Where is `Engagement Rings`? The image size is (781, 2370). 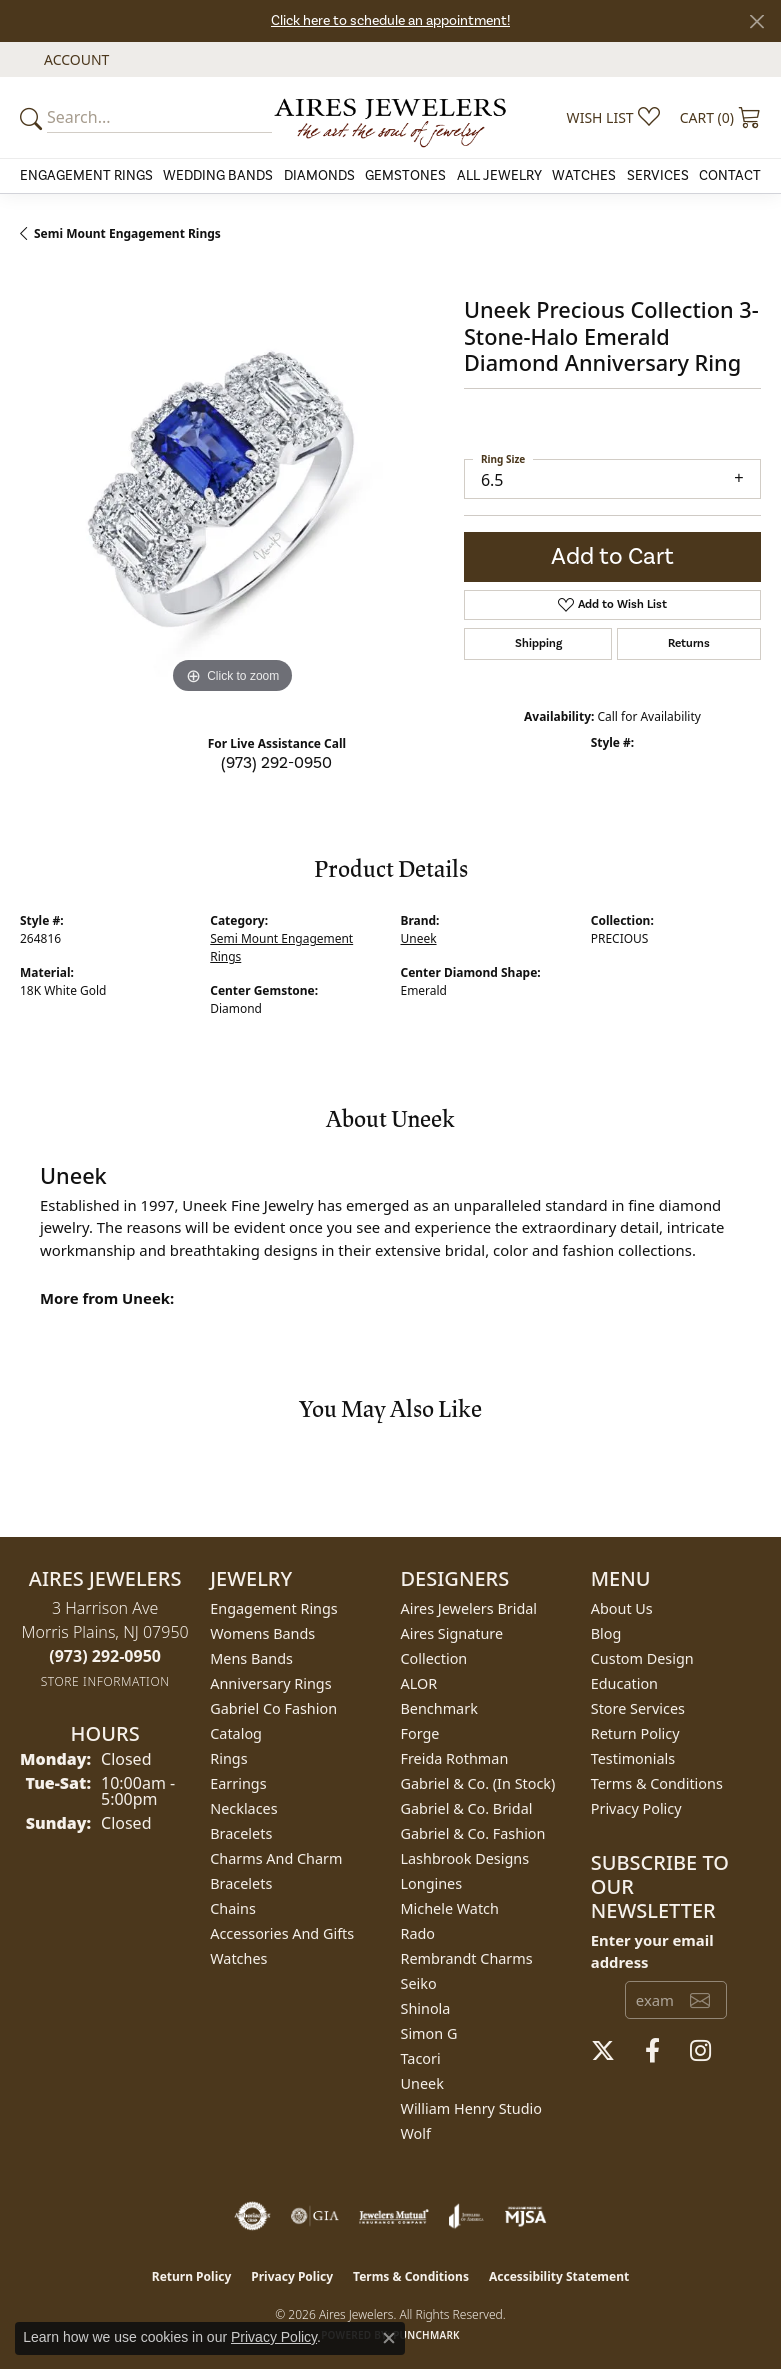
Engagement Rings is located at coordinates (86, 176).